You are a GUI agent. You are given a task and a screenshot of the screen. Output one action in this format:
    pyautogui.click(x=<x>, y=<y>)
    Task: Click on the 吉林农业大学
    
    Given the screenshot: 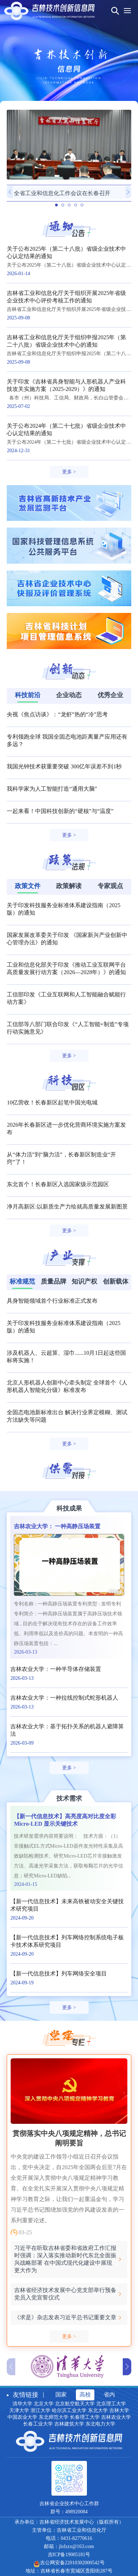 What is the action you would take?
    pyautogui.click(x=116, y=2417)
    